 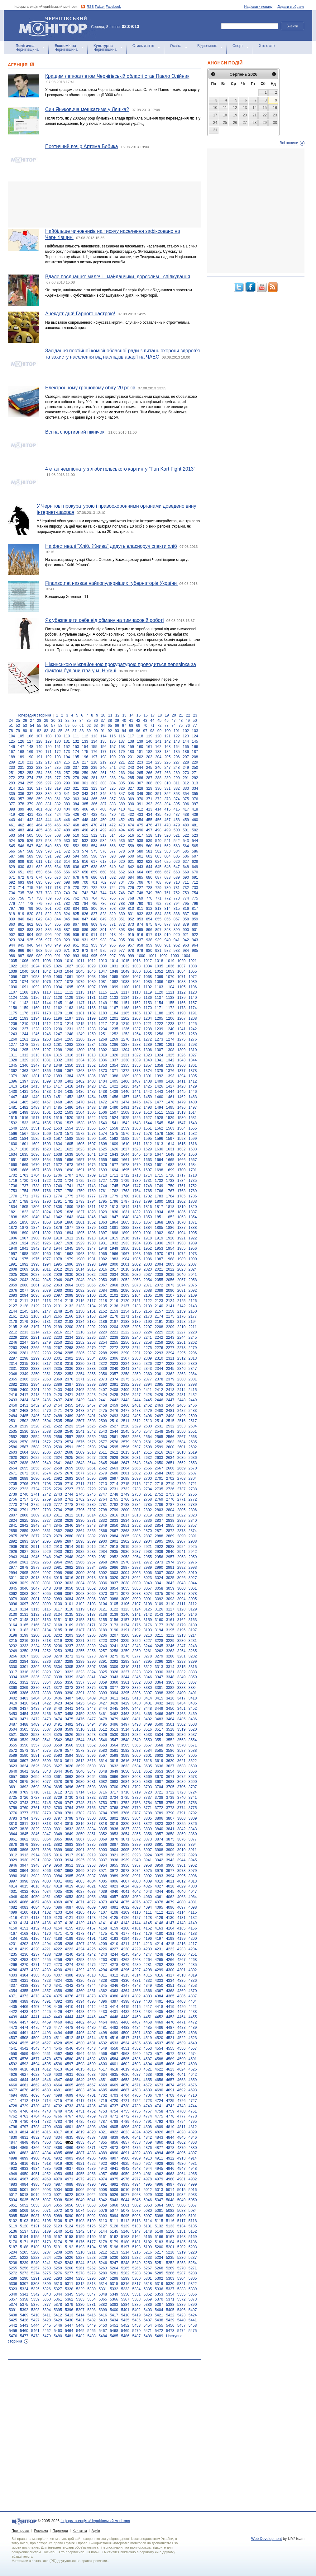 What do you see at coordinates (149, 861) in the screenshot?
I see `623` at bounding box center [149, 861].